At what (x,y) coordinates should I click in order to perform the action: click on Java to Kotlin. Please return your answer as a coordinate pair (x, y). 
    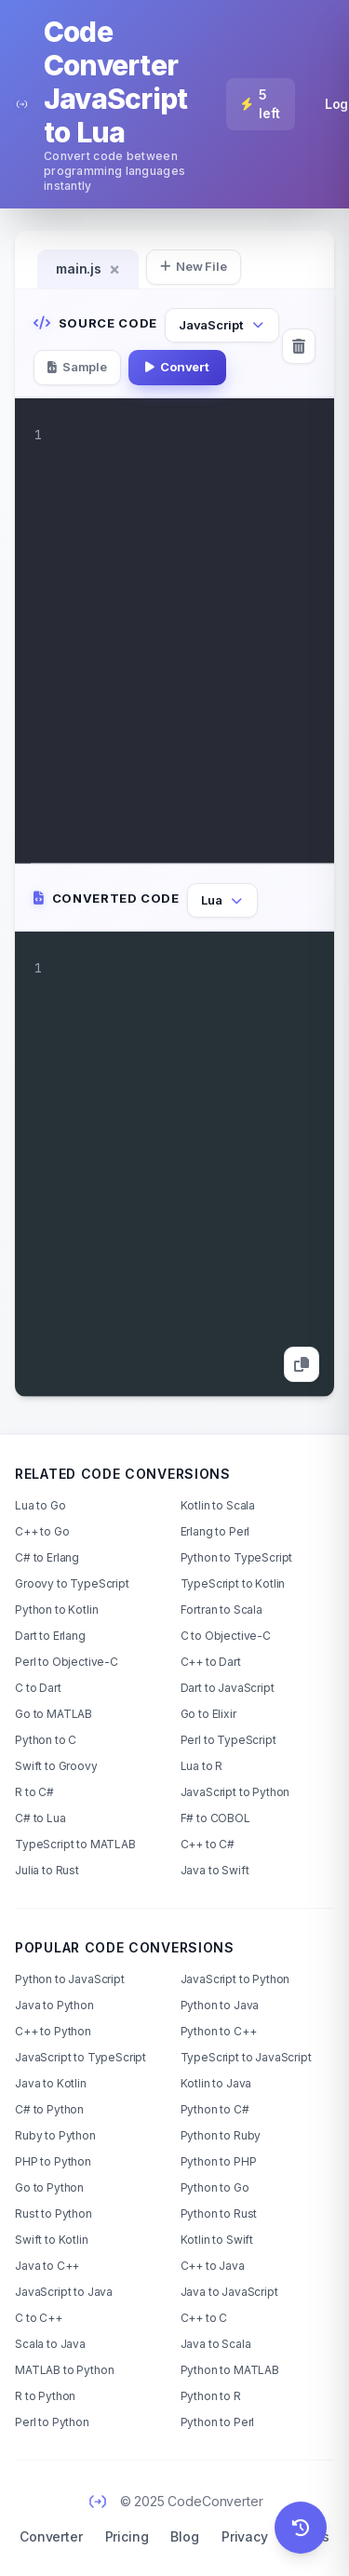
    Looking at the image, I should click on (51, 2083).